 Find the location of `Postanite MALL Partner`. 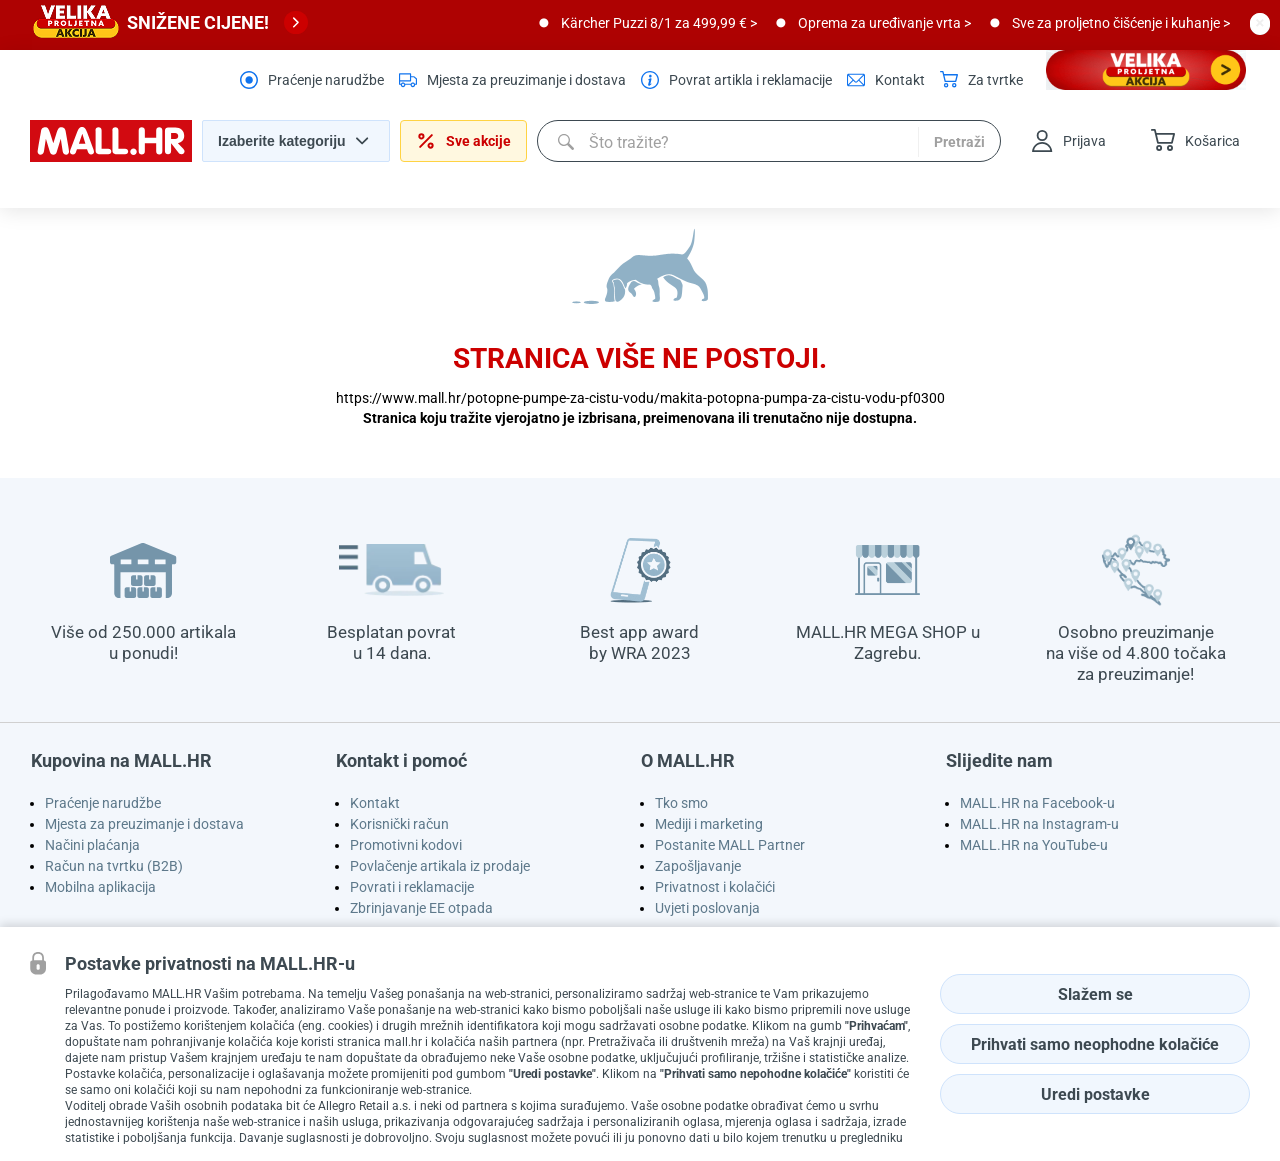

Postanite MALL Partner is located at coordinates (730, 845).